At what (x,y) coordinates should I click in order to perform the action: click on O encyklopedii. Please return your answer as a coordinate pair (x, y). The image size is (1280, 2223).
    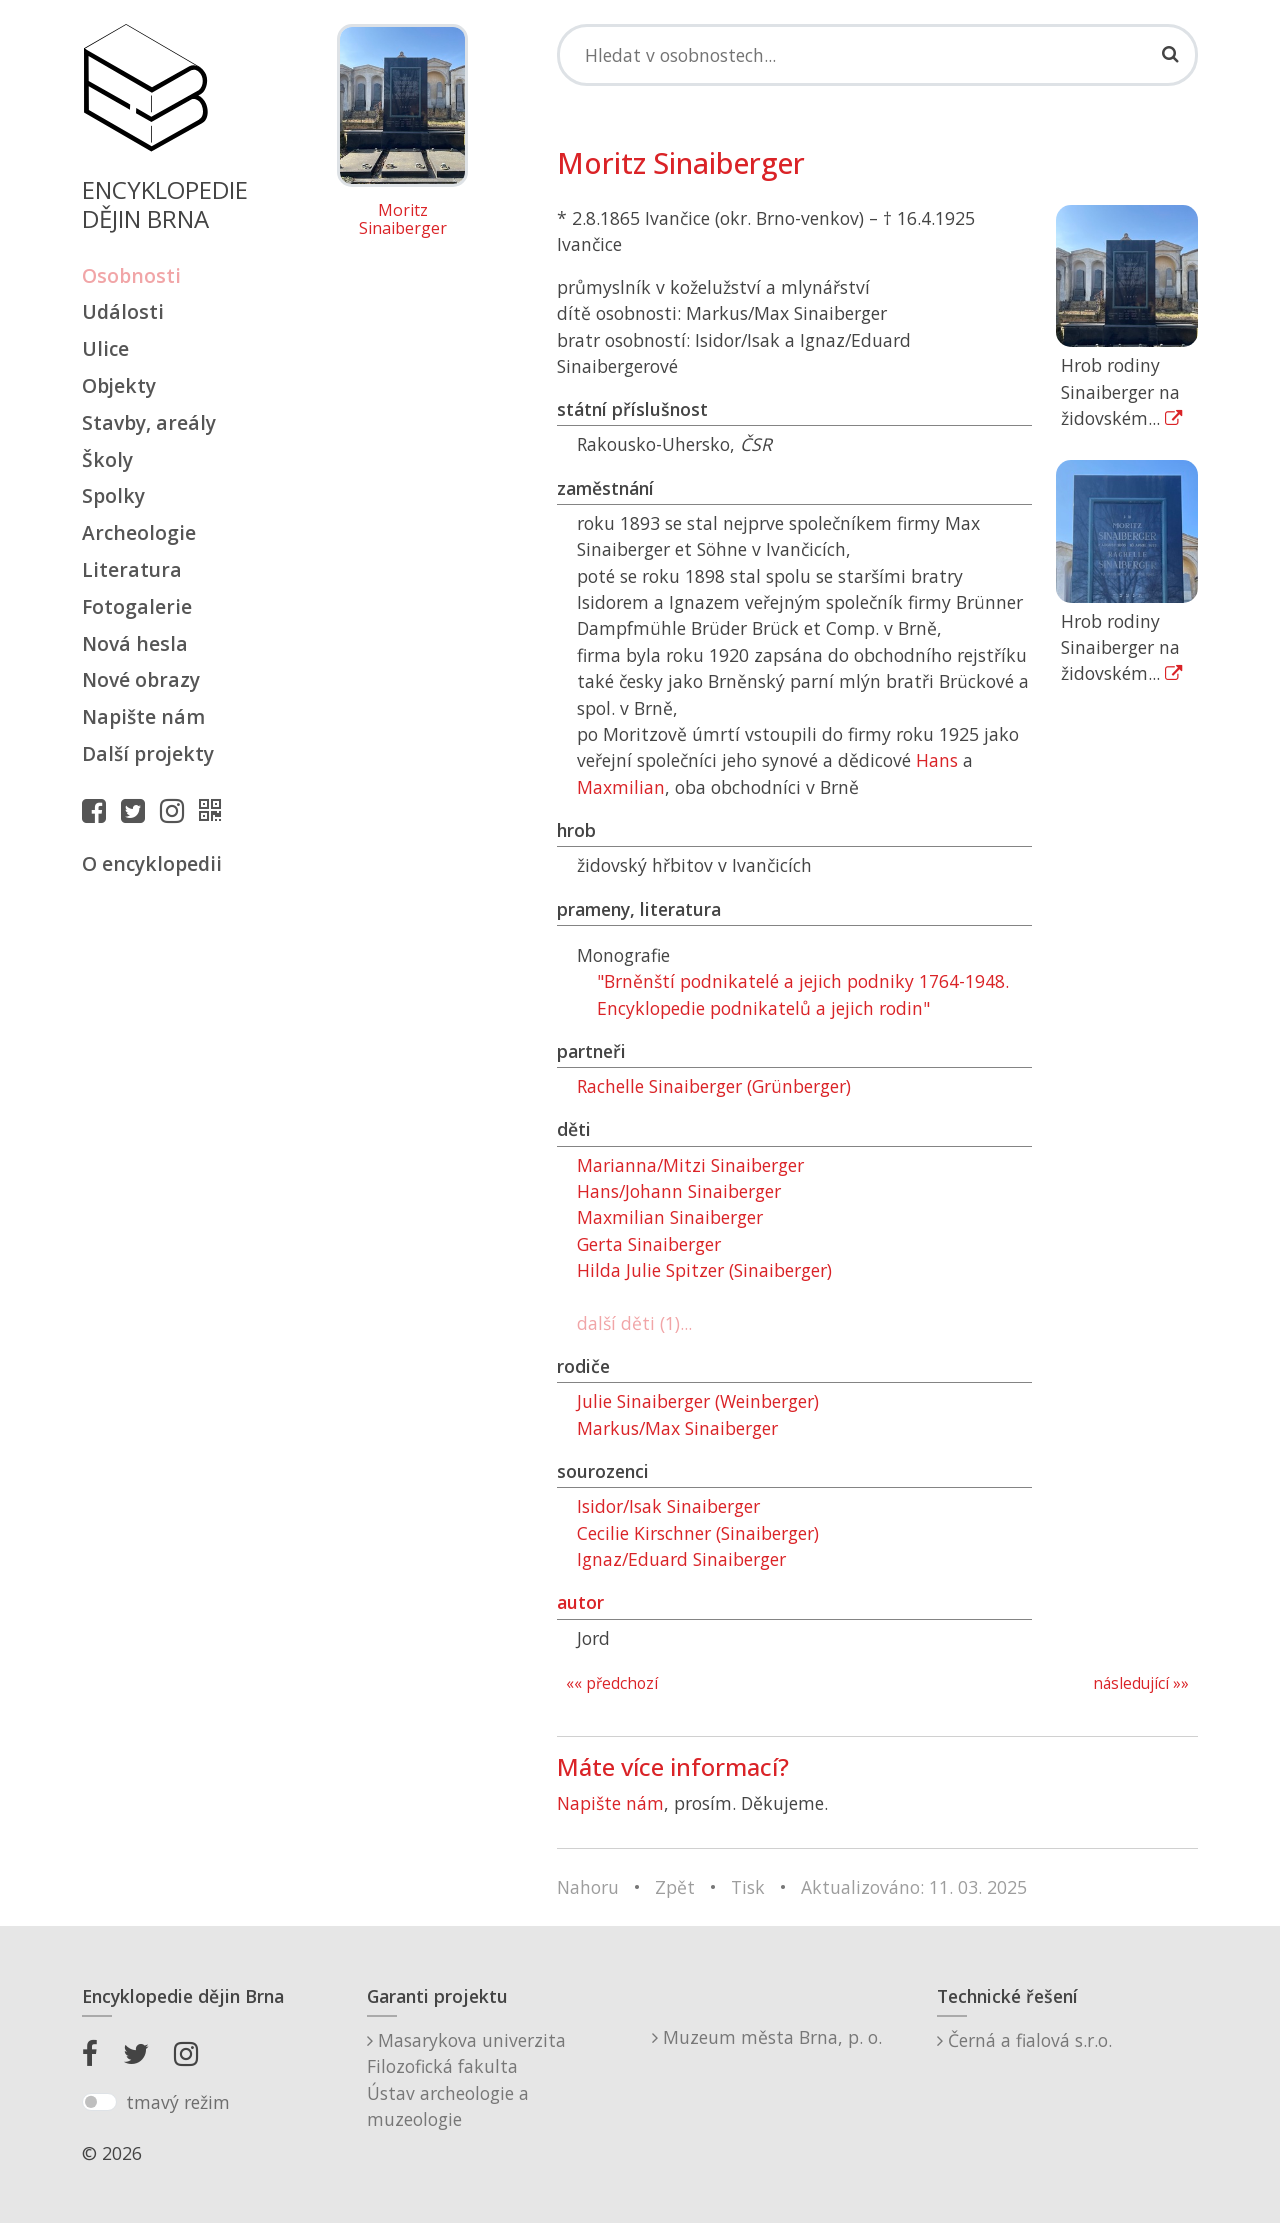
    Looking at the image, I should click on (152, 863).